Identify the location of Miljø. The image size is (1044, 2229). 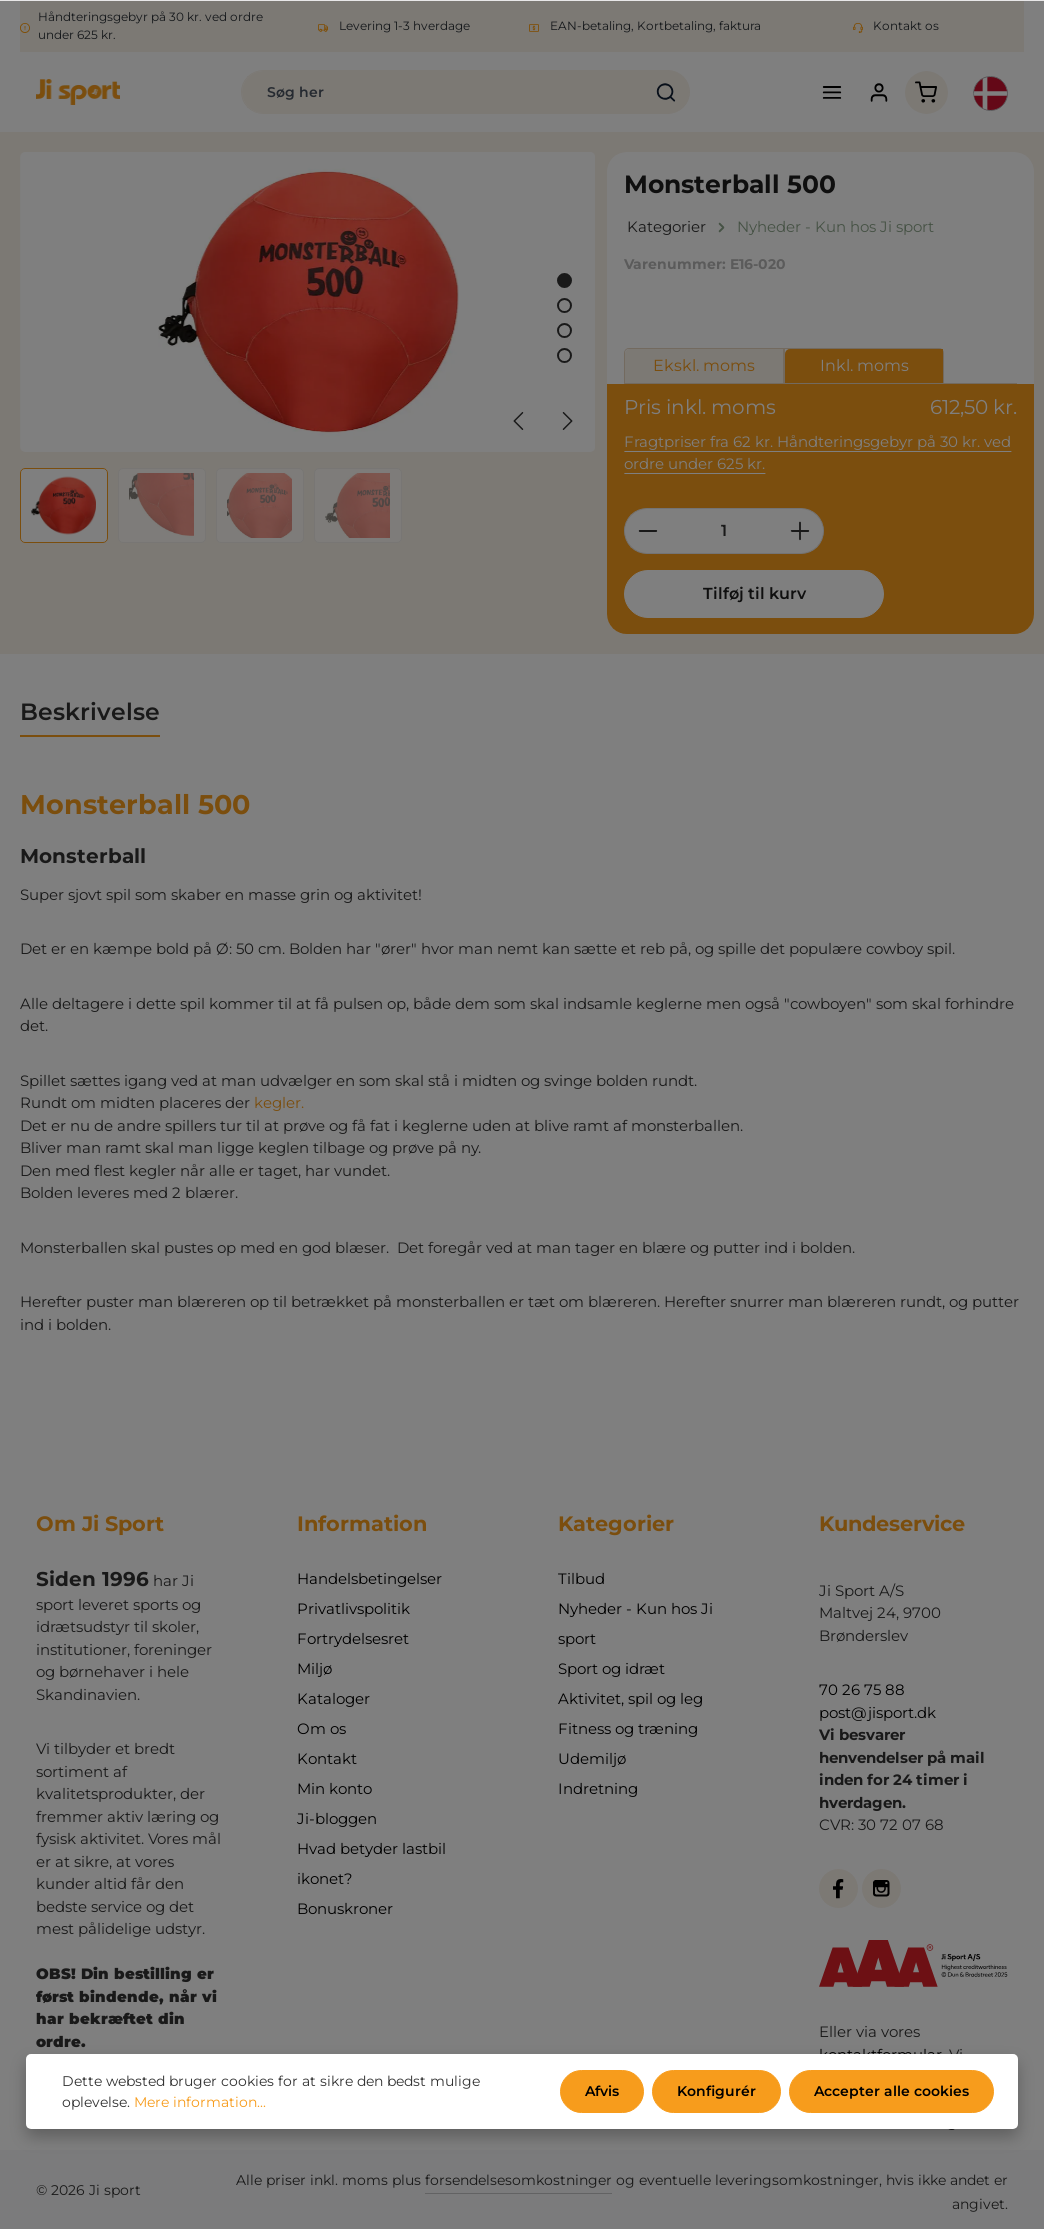
(314, 1668).